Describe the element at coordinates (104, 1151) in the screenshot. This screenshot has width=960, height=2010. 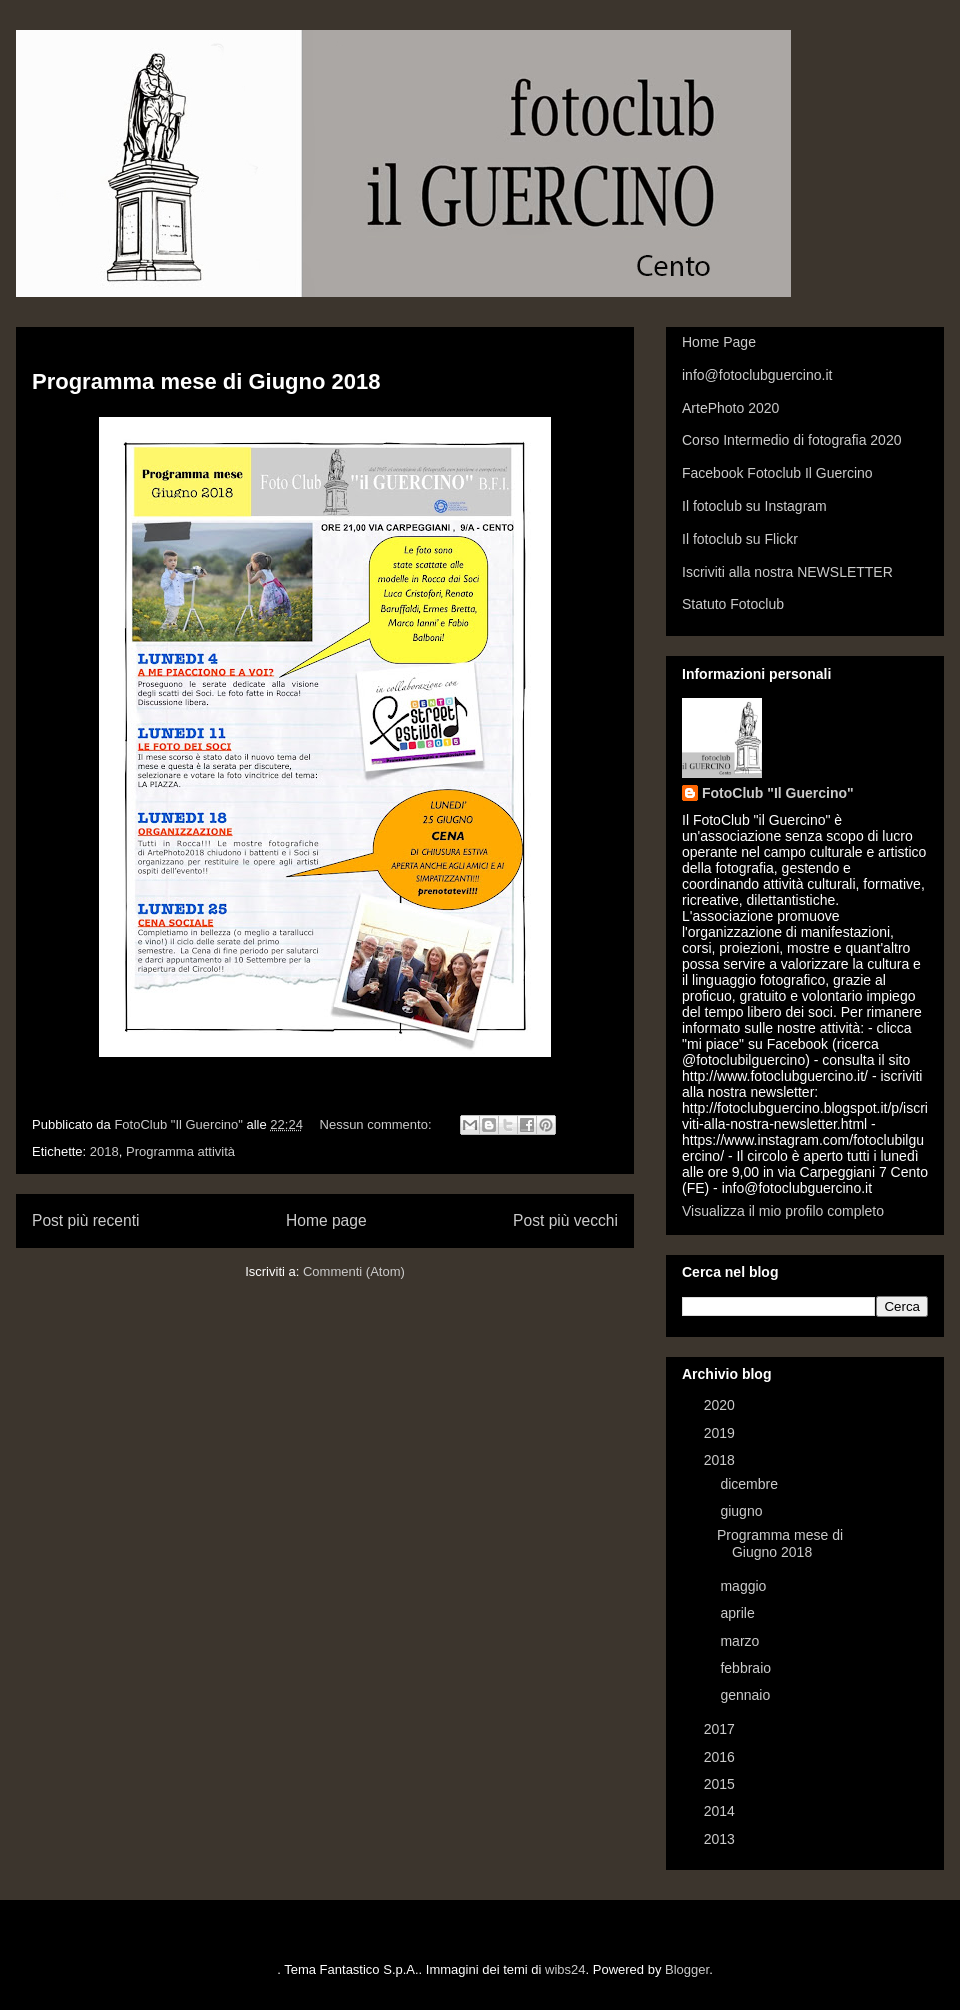
I see `2018` at that location.